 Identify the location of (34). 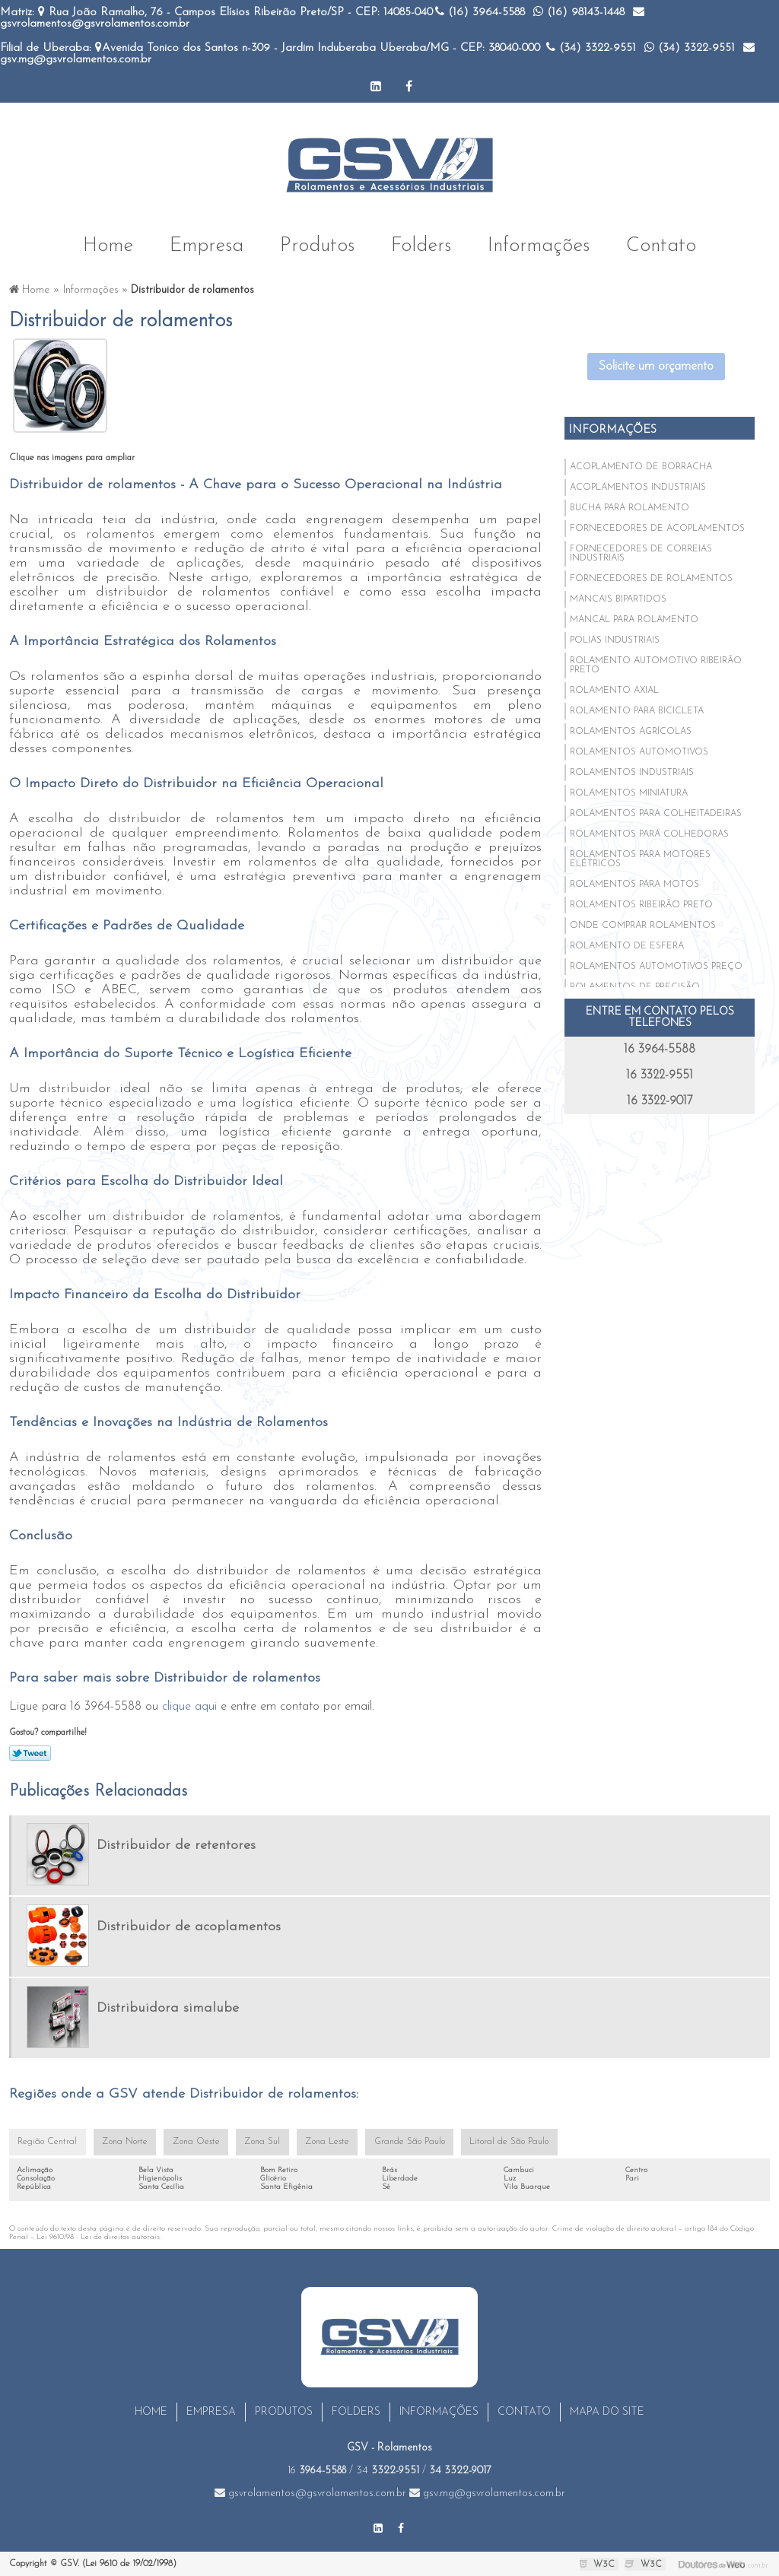
(591, 48).